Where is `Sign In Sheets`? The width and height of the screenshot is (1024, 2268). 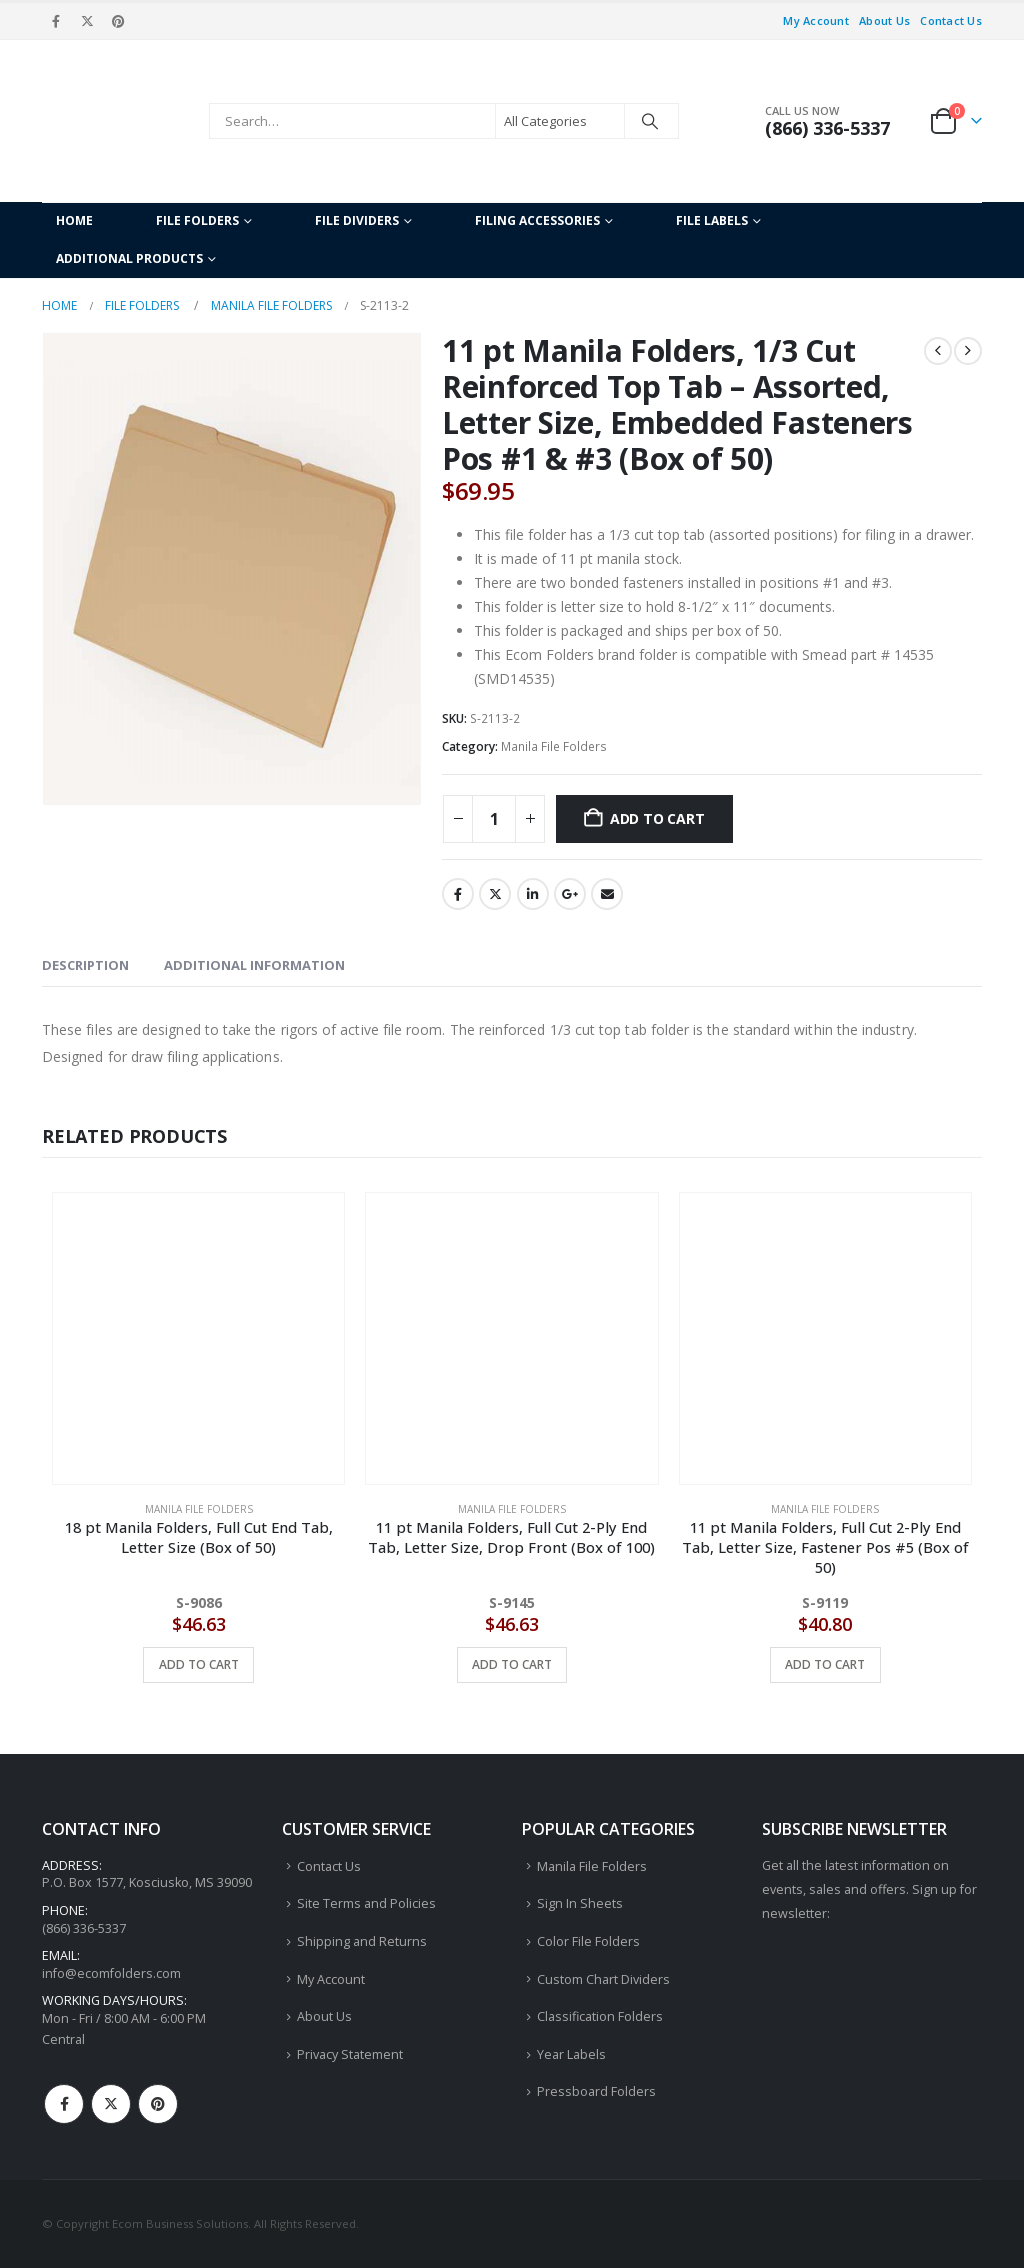 Sign In Sheets is located at coordinates (580, 1903).